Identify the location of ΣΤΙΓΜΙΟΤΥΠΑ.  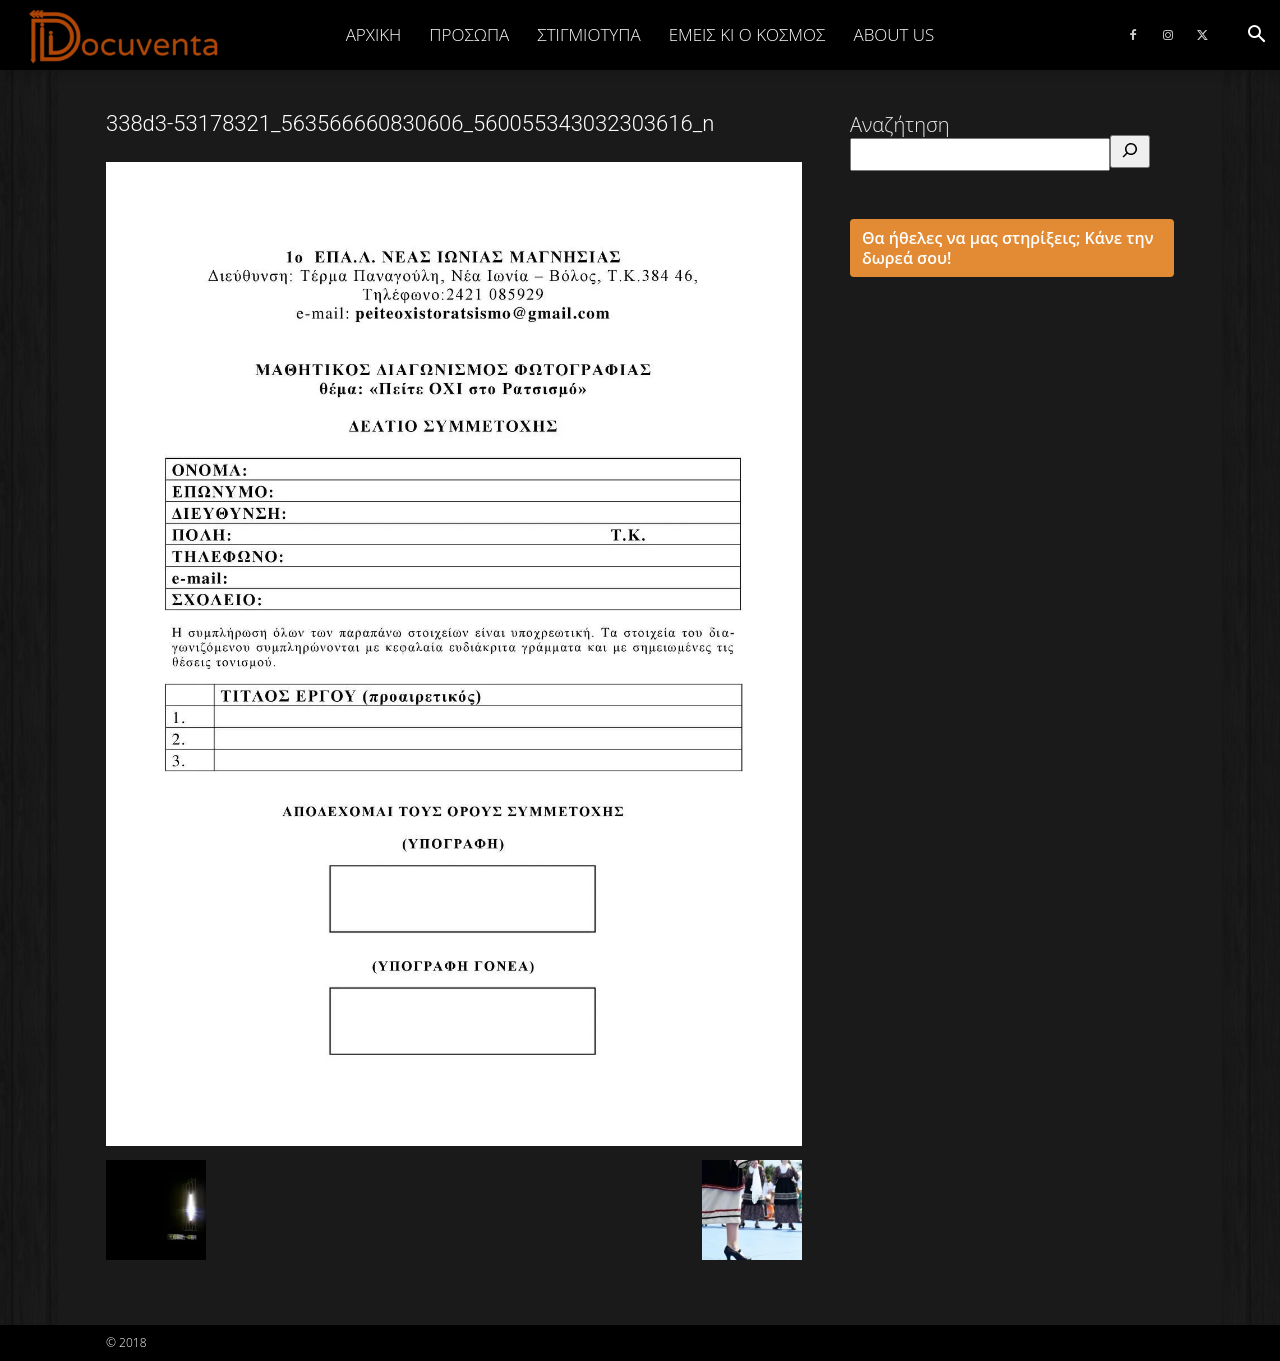
(588, 34).